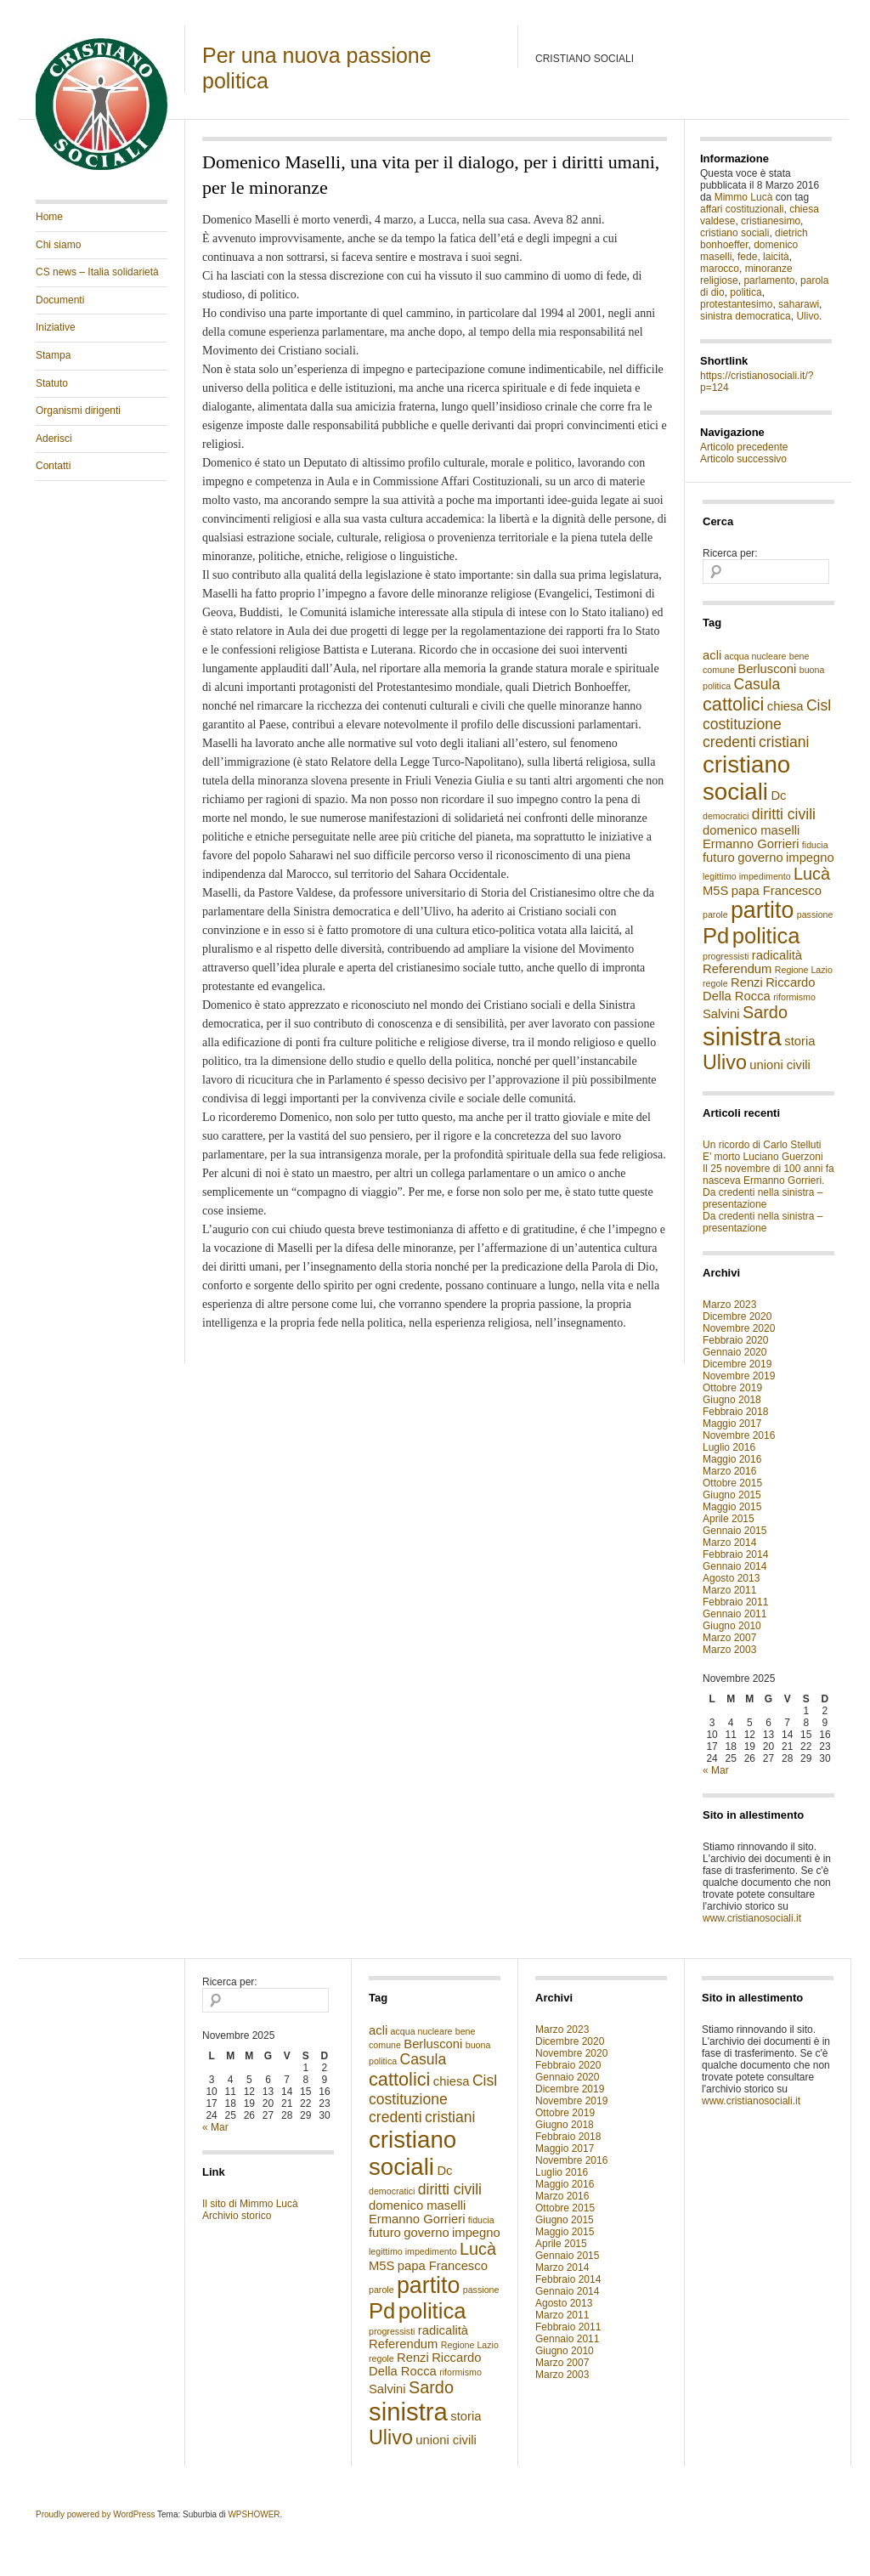 The height and width of the screenshot is (2576, 870). Describe the element at coordinates (798, 304) in the screenshot. I see `saharawi` at that location.